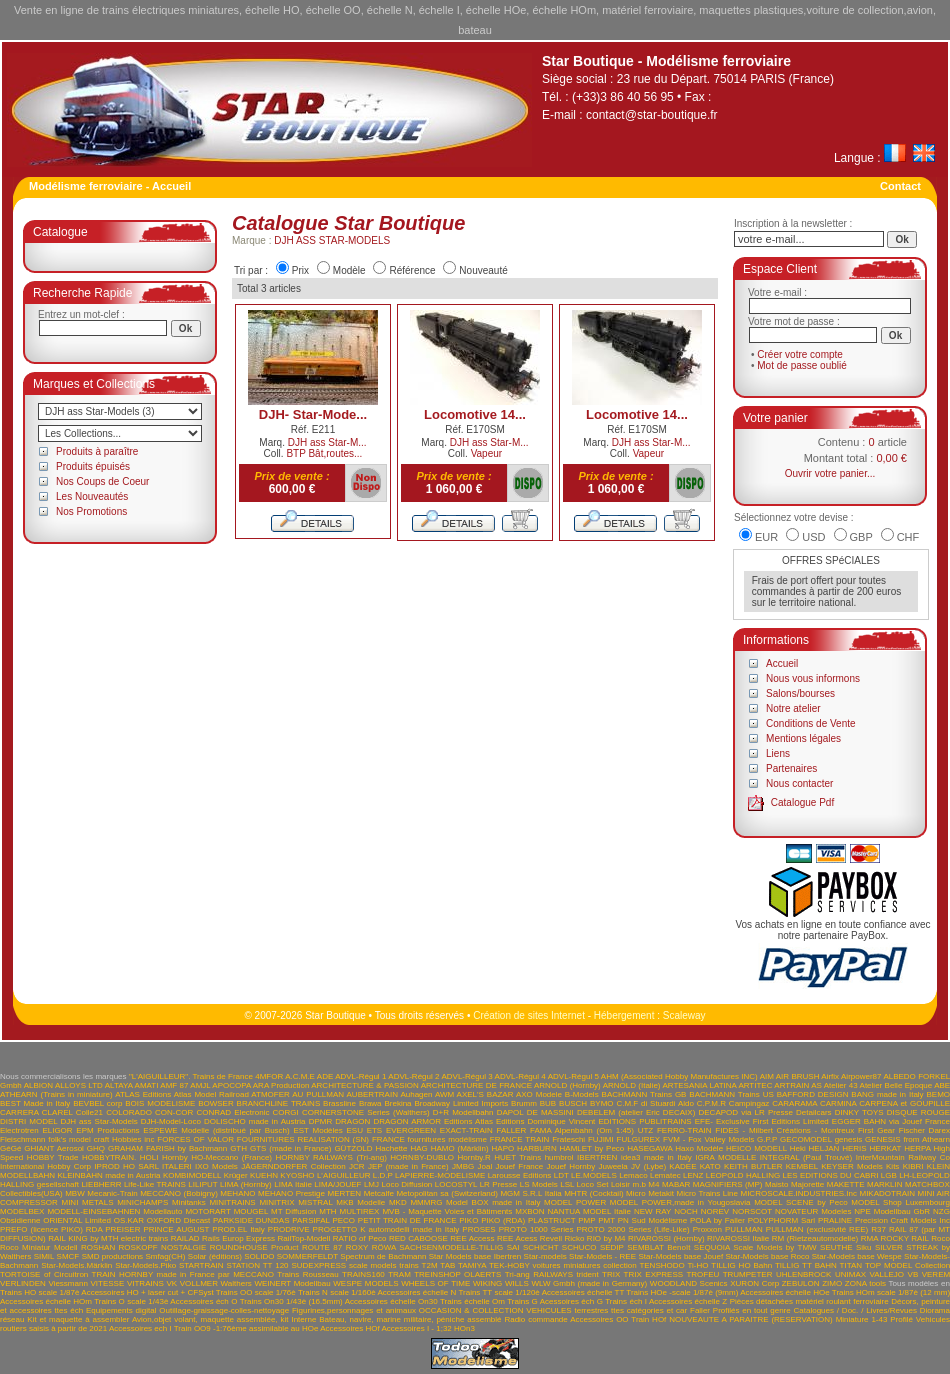 The width and height of the screenshot is (950, 1374). What do you see at coordinates (815, 1238) in the screenshot?
I see `RM (Rietzeautomodelle)` at bounding box center [815, 1238].